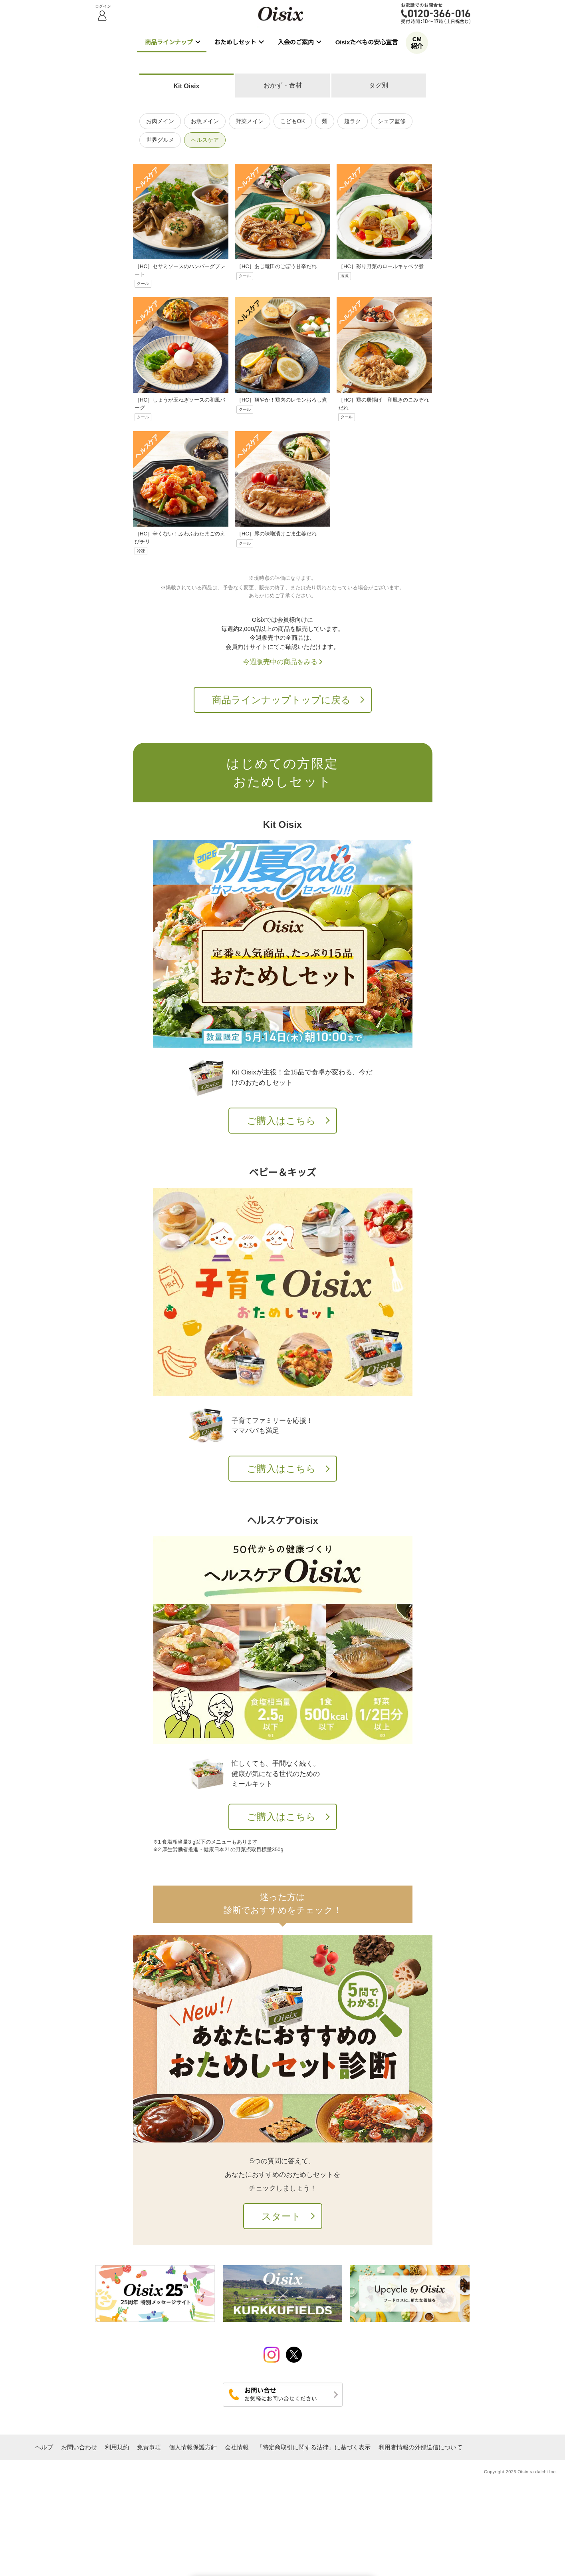  What do you see at coordinates (160, 121) in the screenshot?
I see `お肉メイン` at bounding box center [160, 121].